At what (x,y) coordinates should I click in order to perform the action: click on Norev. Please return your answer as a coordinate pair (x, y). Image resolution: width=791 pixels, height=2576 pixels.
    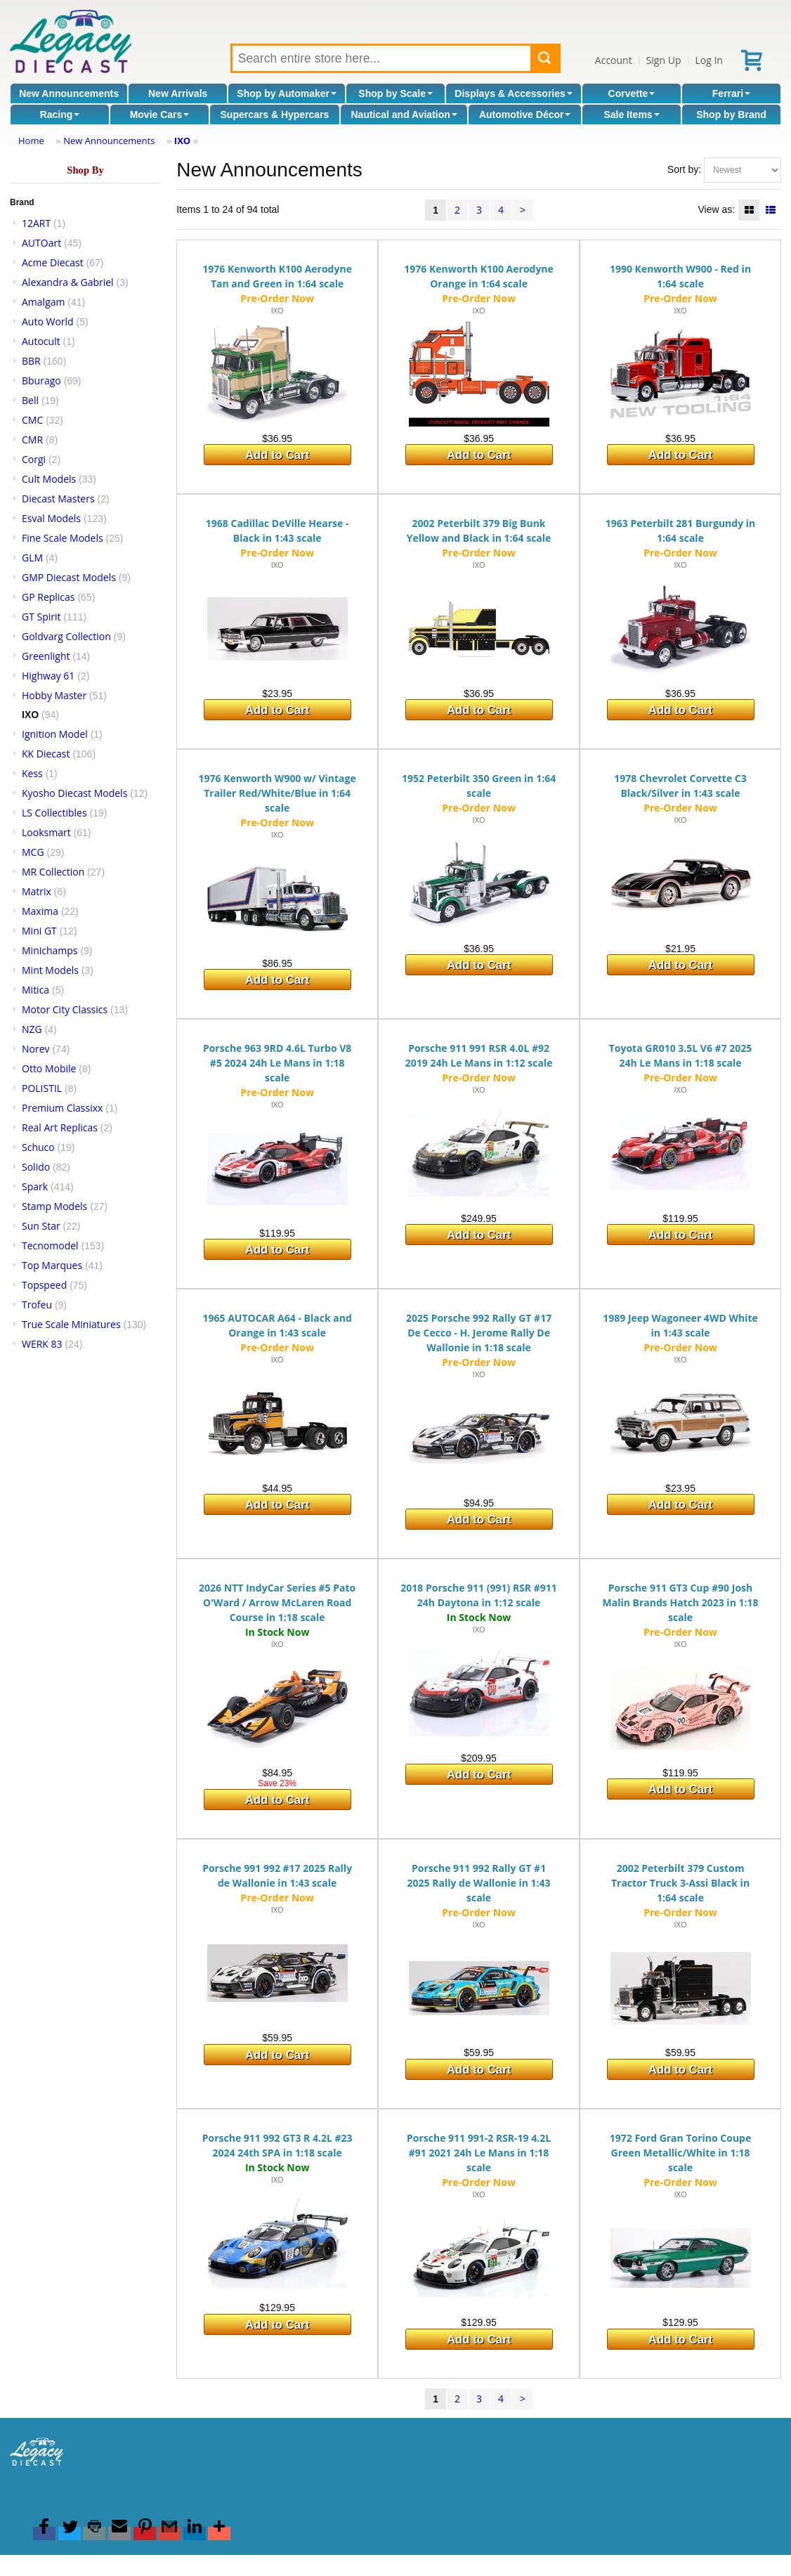
    Looking at the image, I should click on (36, 1048).